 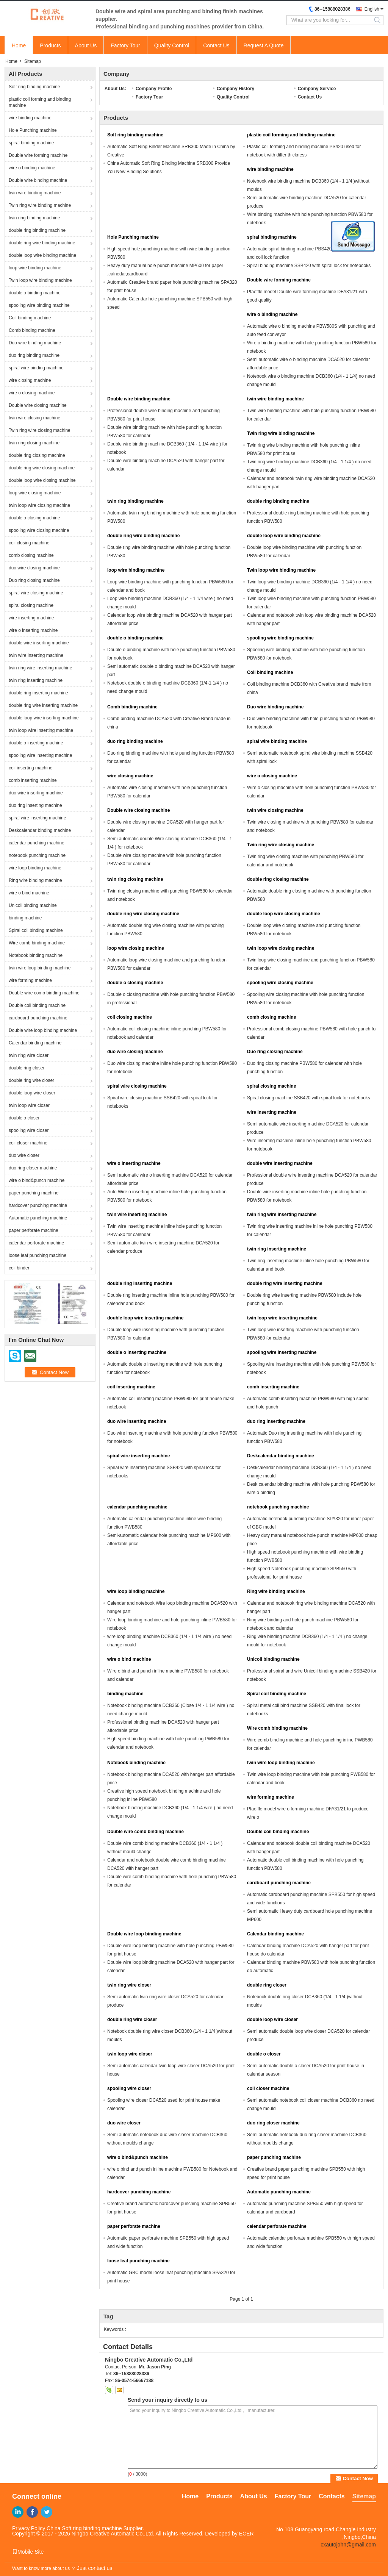 I want to click on duo wire closing machine, so click(x=34, y=568).